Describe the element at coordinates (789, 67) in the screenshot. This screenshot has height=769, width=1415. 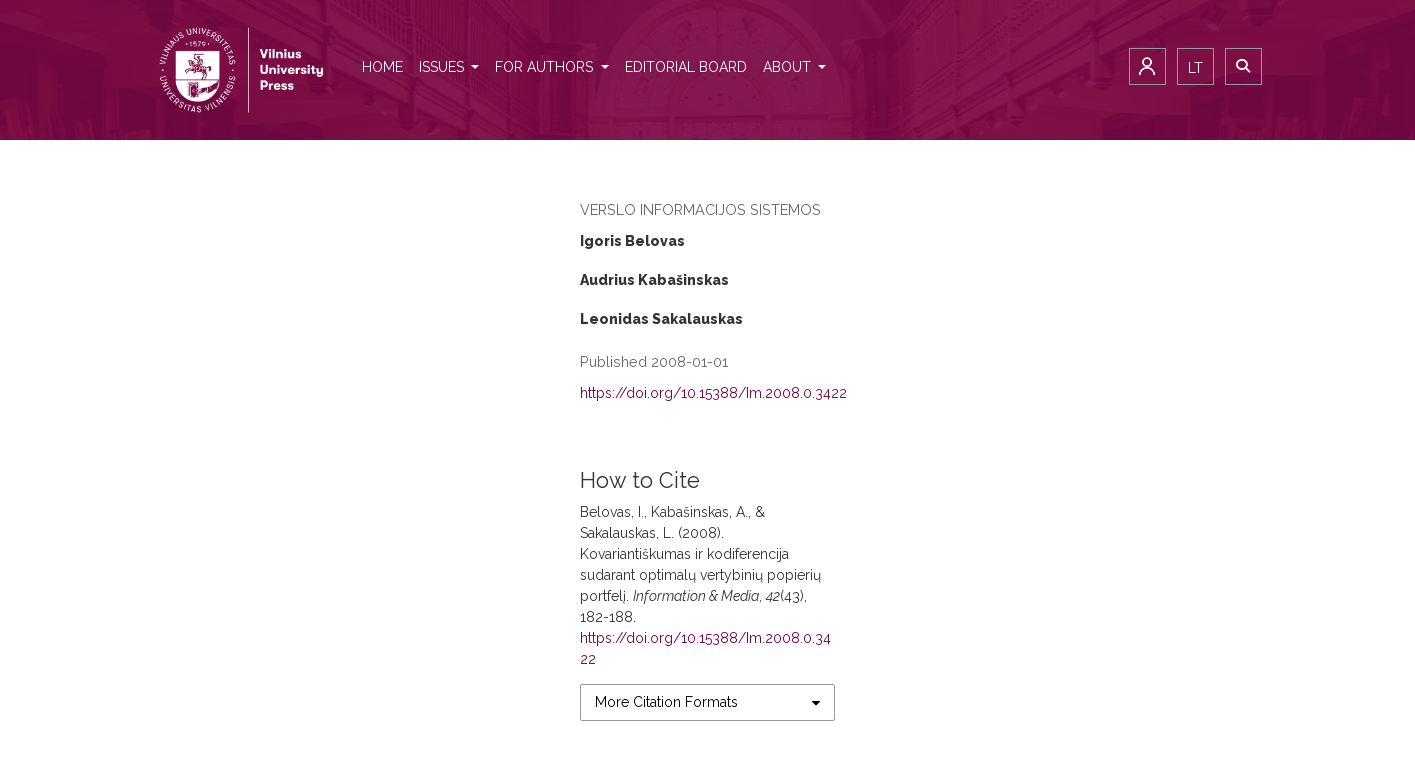
I see `About` at that location.